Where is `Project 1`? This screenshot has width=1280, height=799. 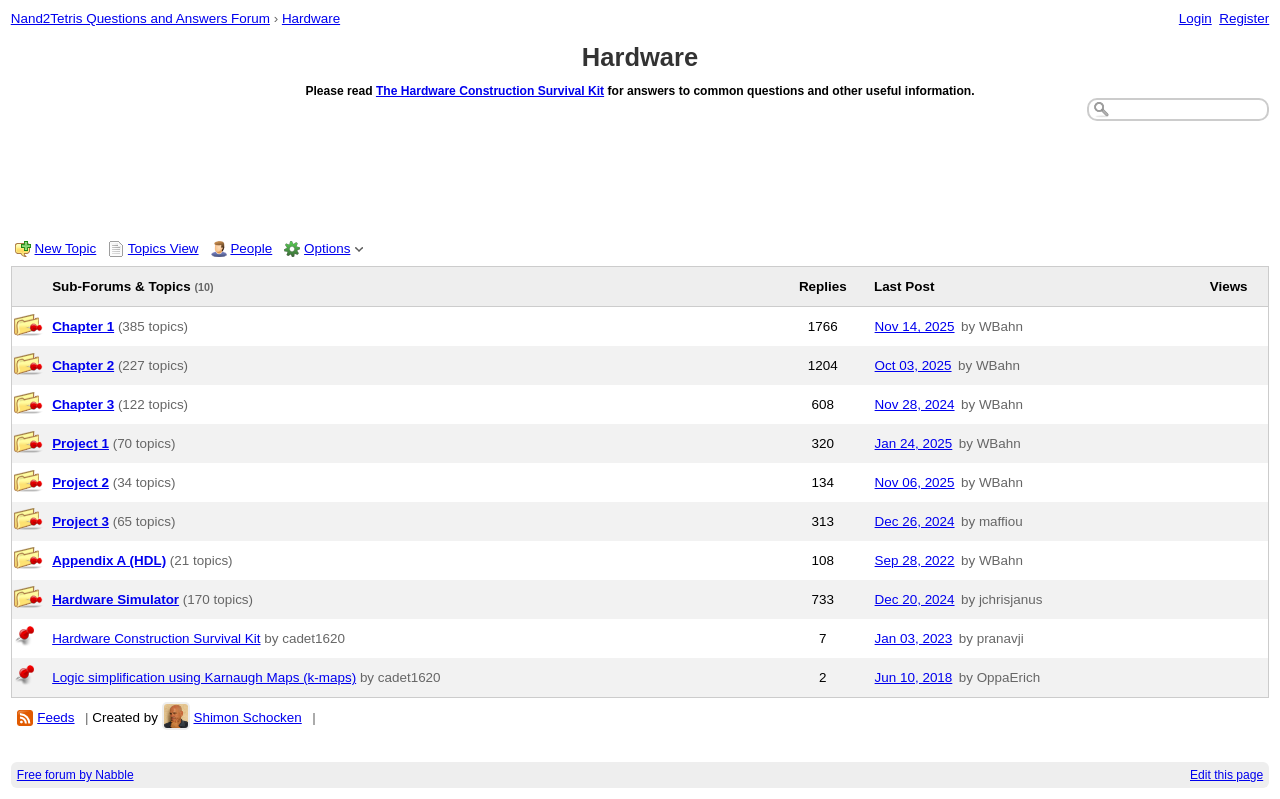 Project 1 is located at coordinates (80, 443).